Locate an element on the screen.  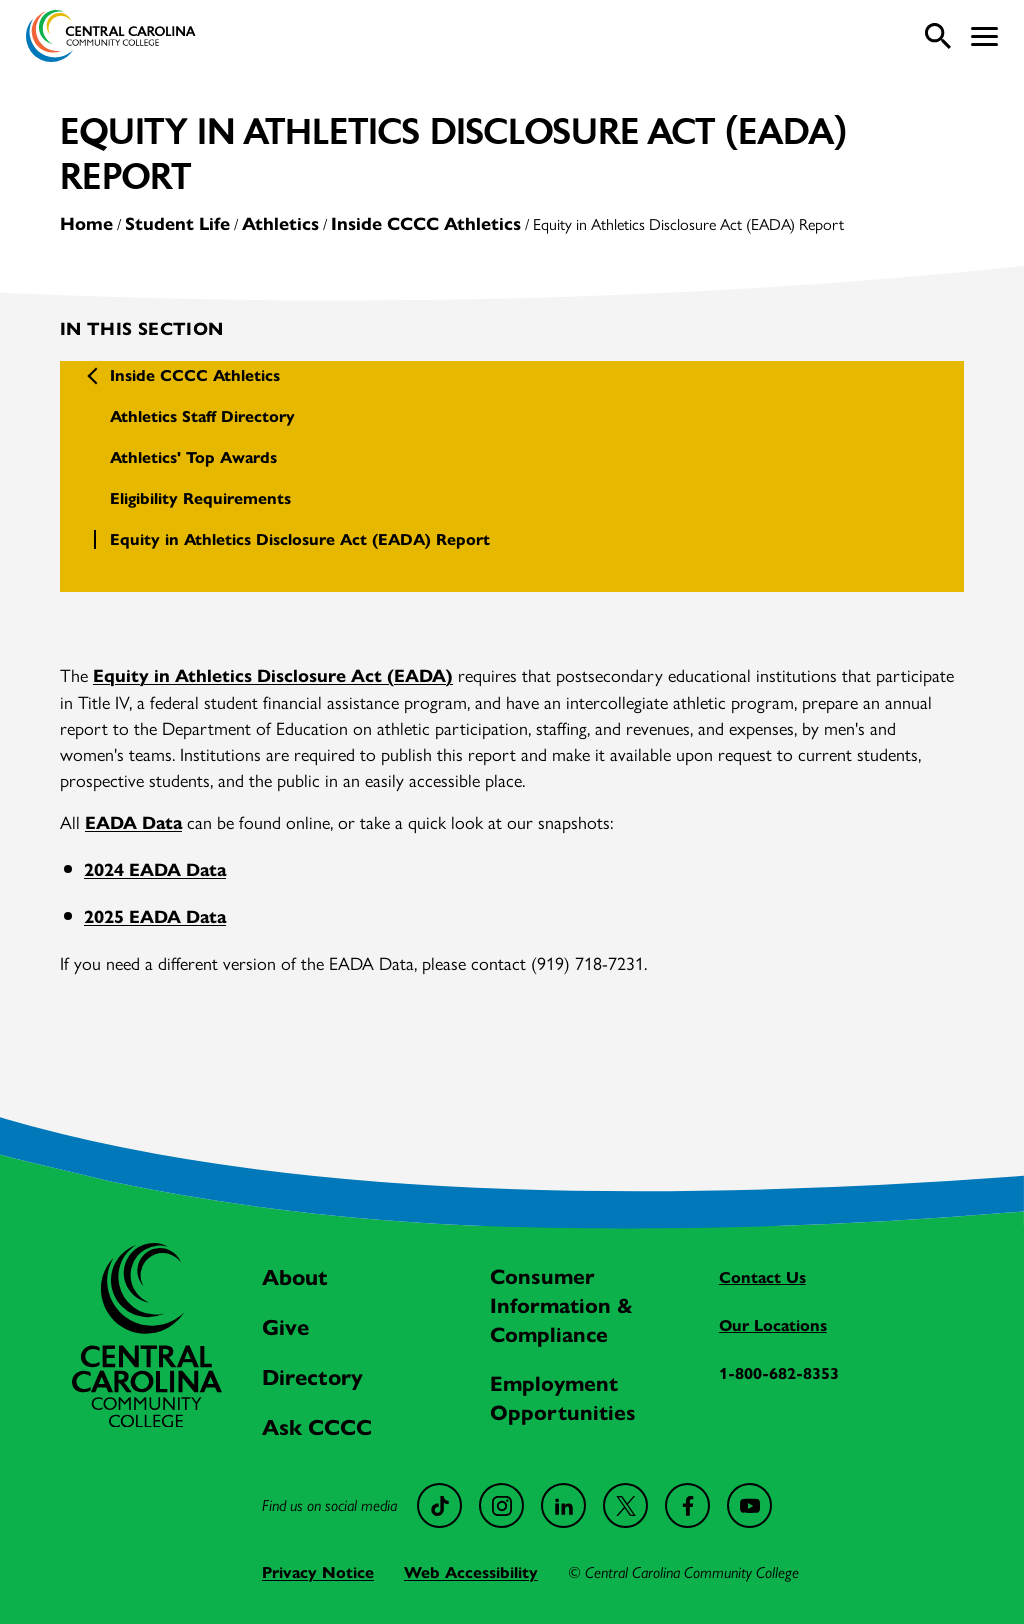
Eligibility Requirements is located at coordinates (200, 498).